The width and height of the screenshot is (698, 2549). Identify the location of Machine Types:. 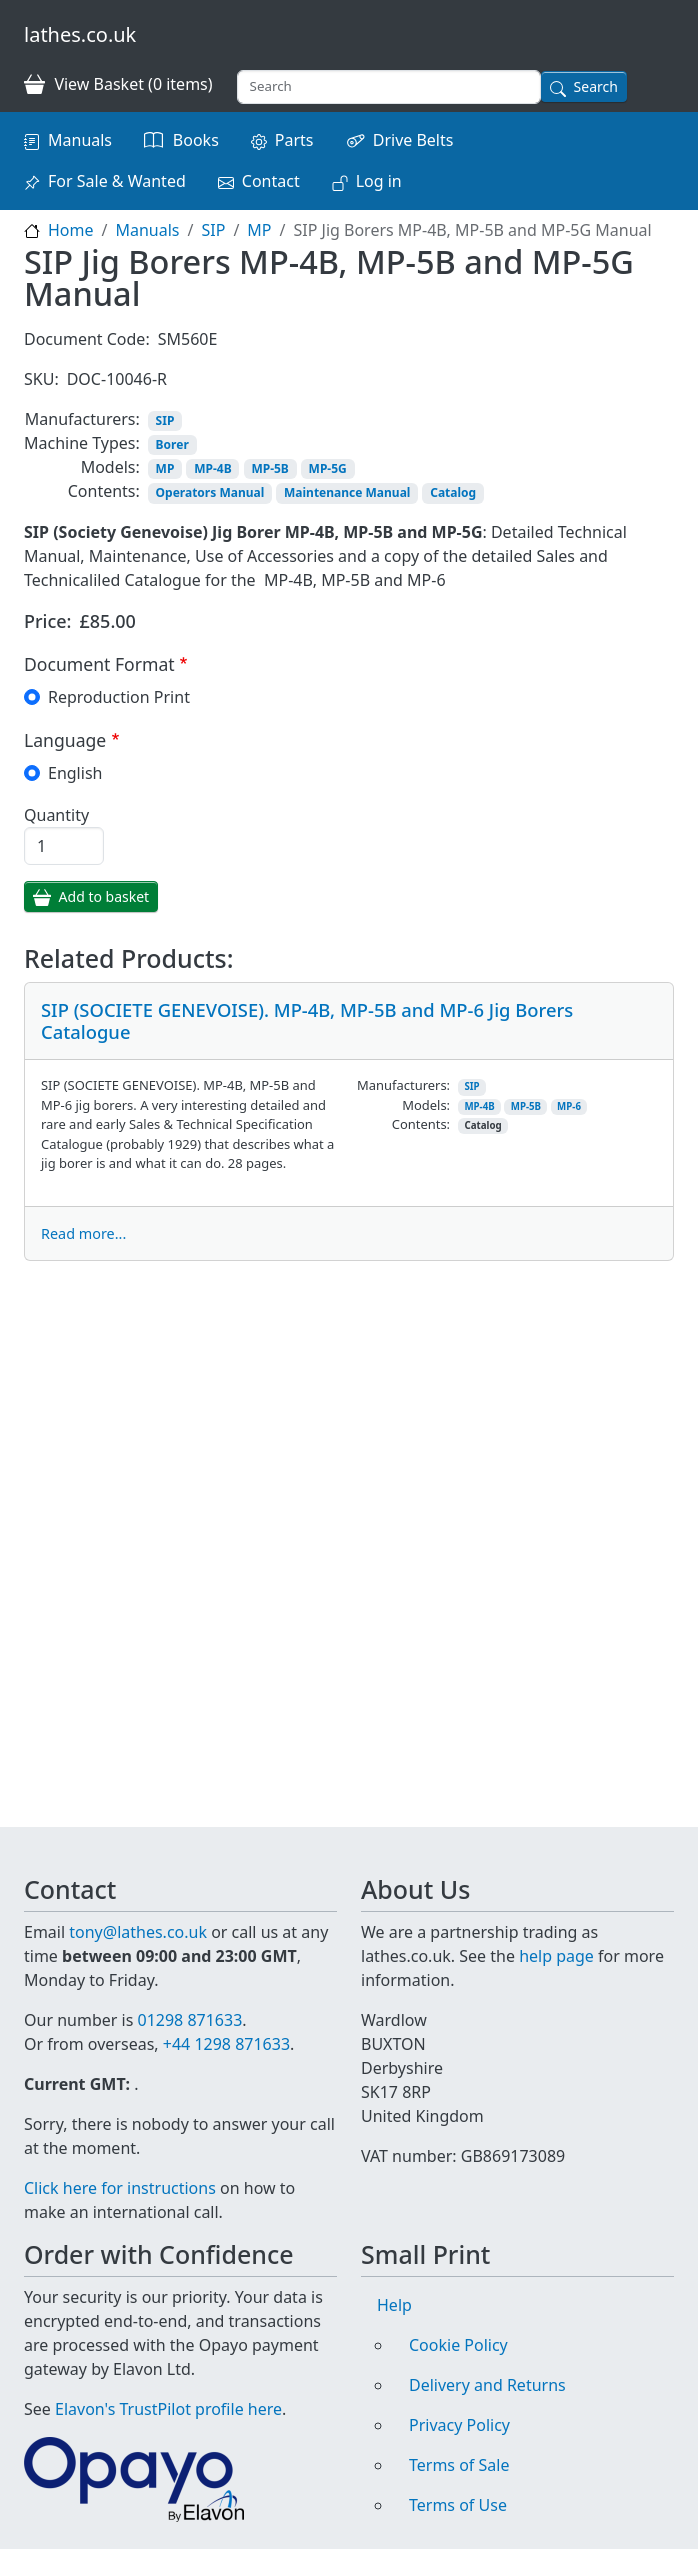
(82, 443).